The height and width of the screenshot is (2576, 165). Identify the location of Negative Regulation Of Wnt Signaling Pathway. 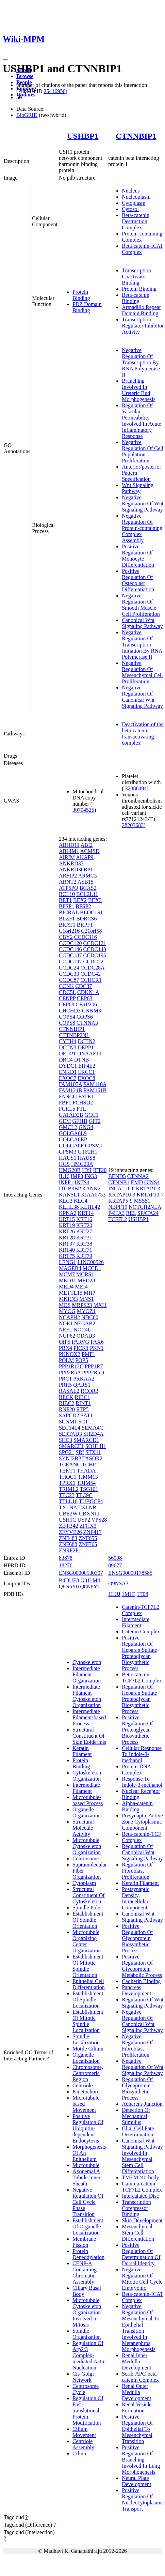
(142, 503).